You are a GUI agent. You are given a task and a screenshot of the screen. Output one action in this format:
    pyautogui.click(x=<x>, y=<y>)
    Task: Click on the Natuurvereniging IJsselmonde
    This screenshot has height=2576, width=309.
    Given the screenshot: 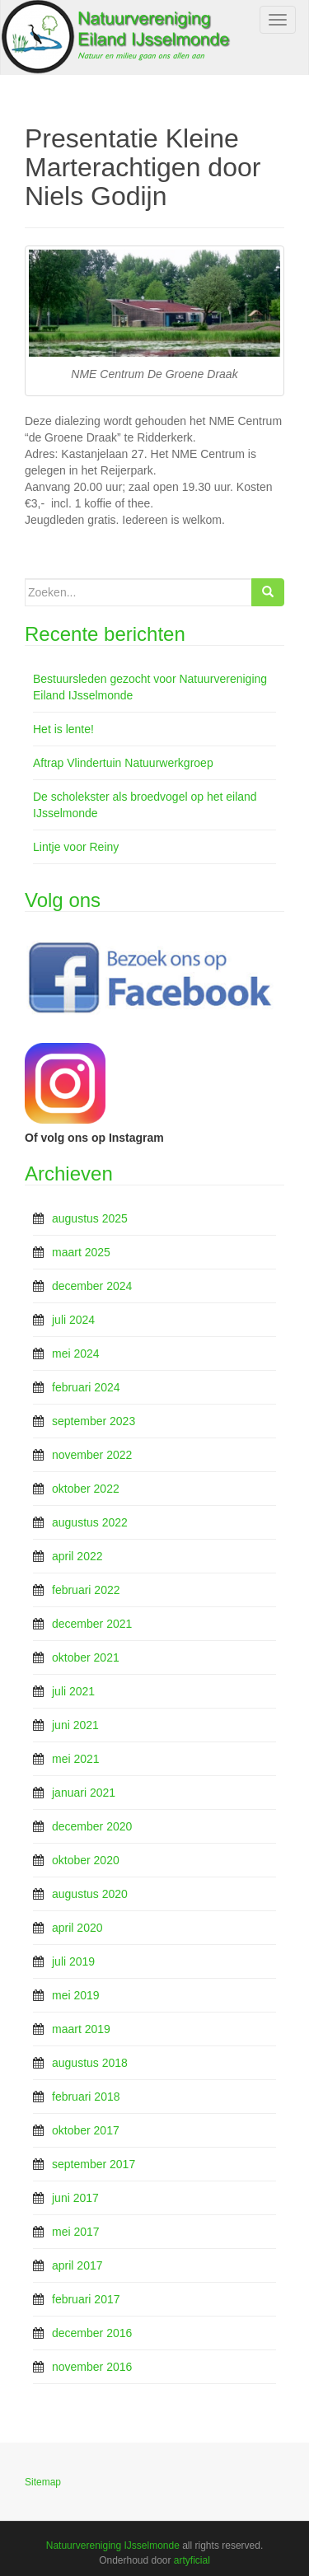 What is the action you would take?
    pyautogui.click(x=113, y=2545)
    